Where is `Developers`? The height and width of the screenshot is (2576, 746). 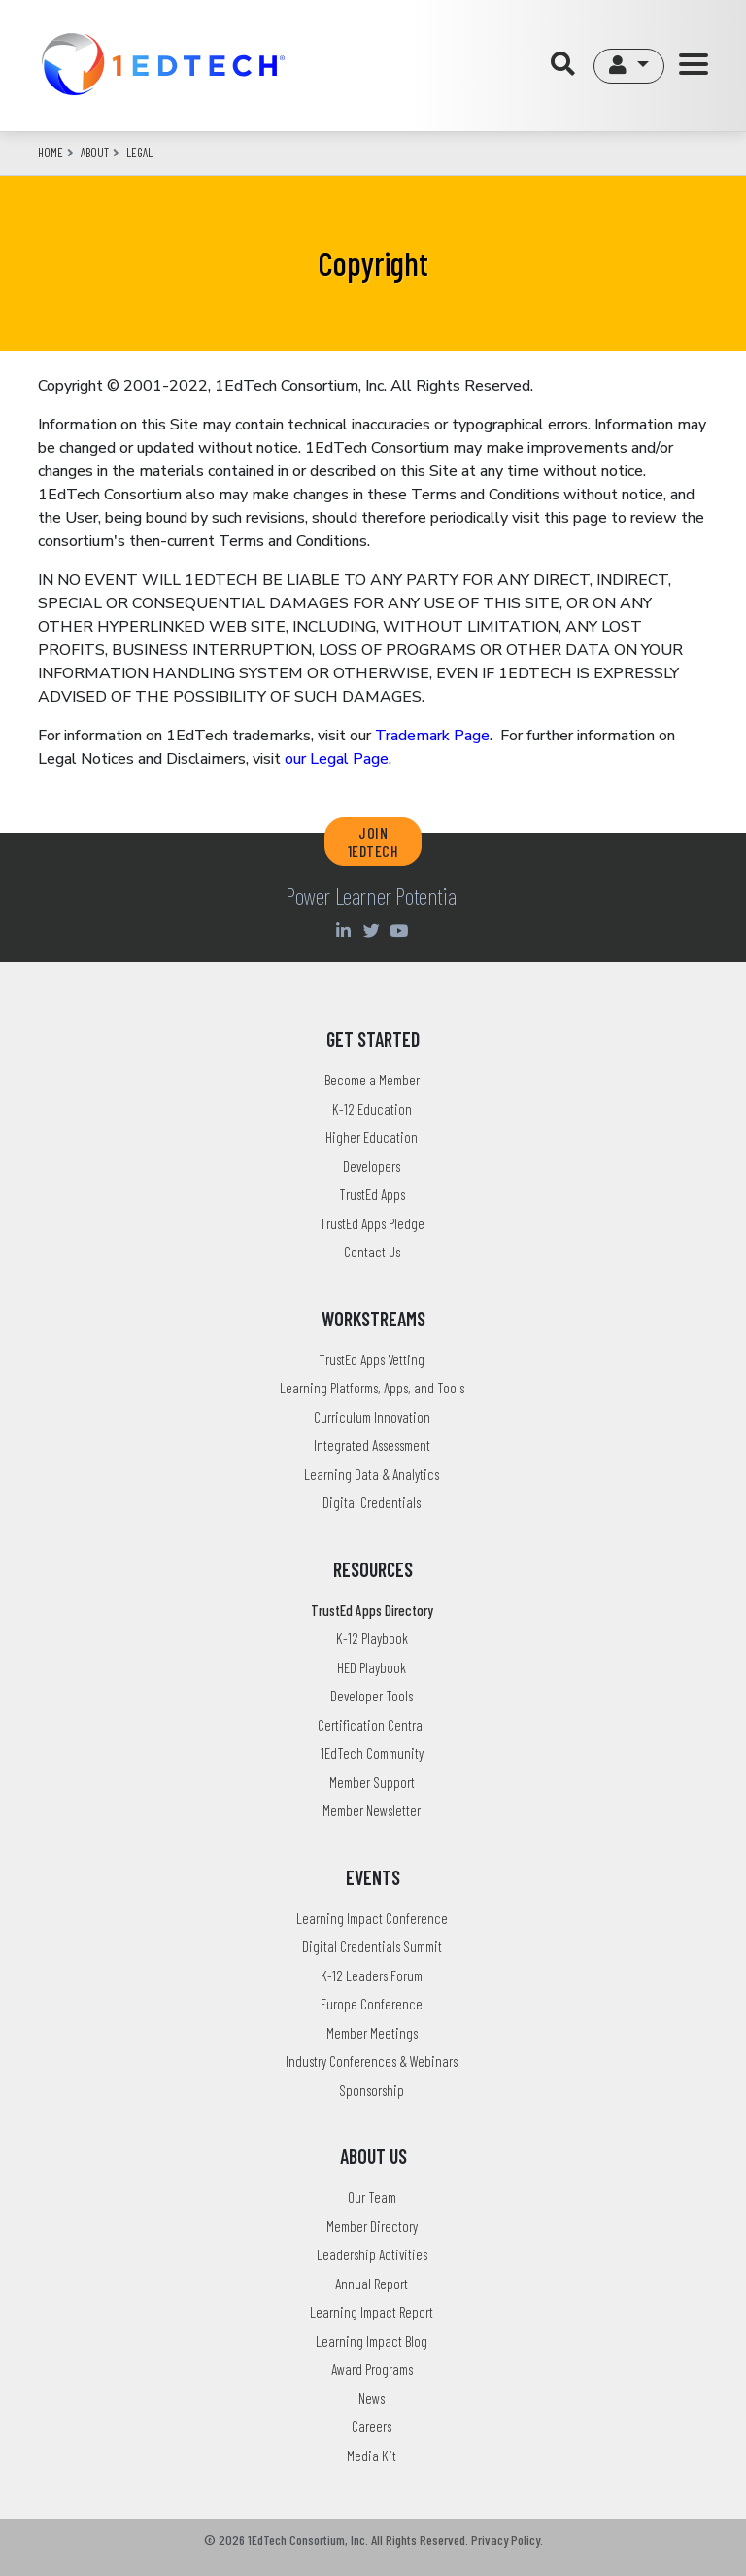
Developers is located at coordinates (371, 1166).